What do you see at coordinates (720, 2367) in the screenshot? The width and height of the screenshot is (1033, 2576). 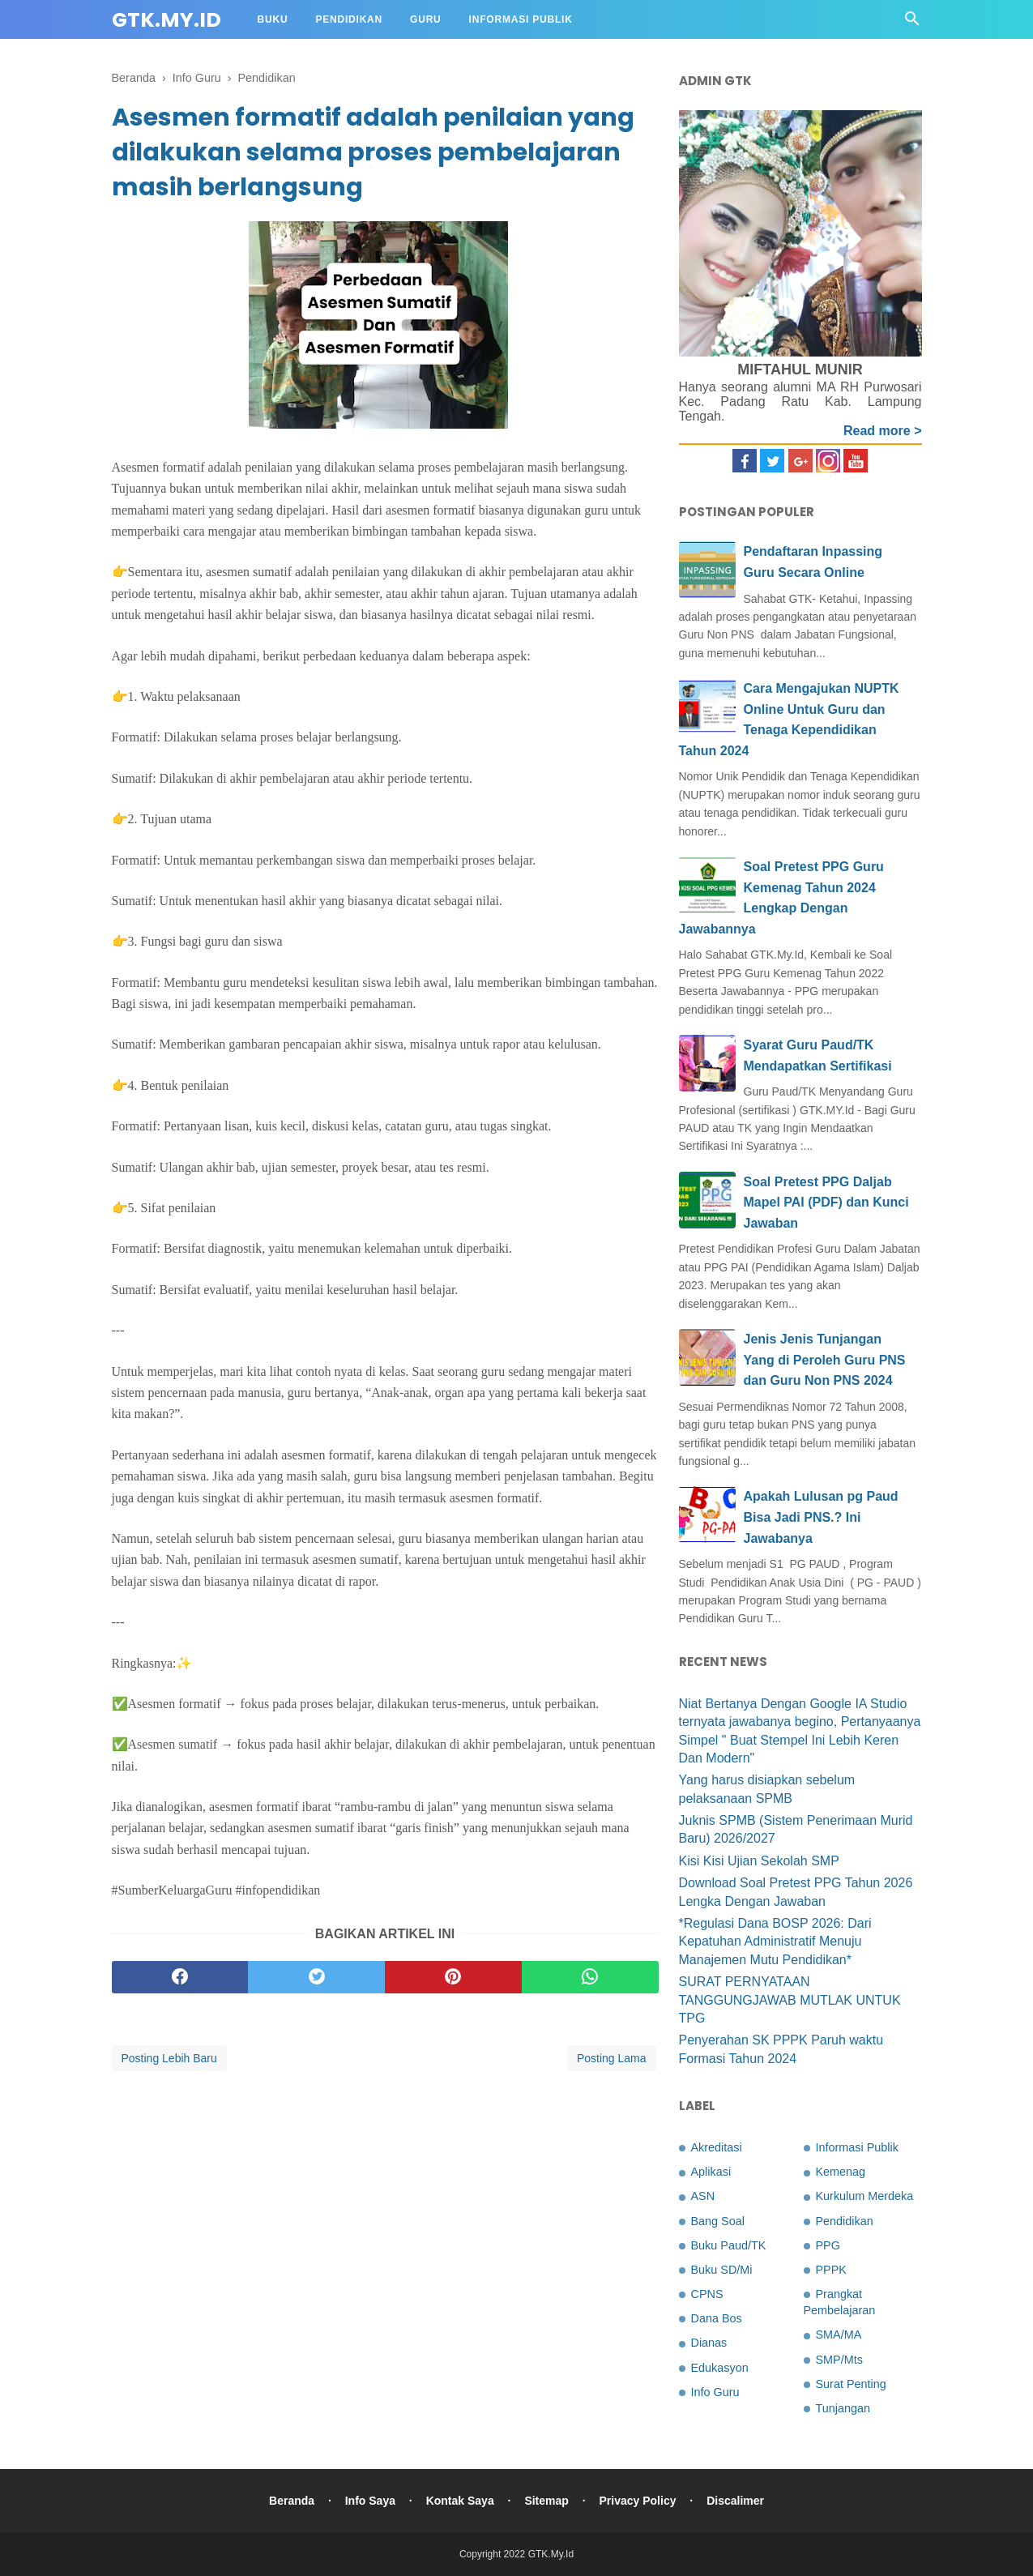 I see `Edukasyon` at bounding box center [720, 2367].